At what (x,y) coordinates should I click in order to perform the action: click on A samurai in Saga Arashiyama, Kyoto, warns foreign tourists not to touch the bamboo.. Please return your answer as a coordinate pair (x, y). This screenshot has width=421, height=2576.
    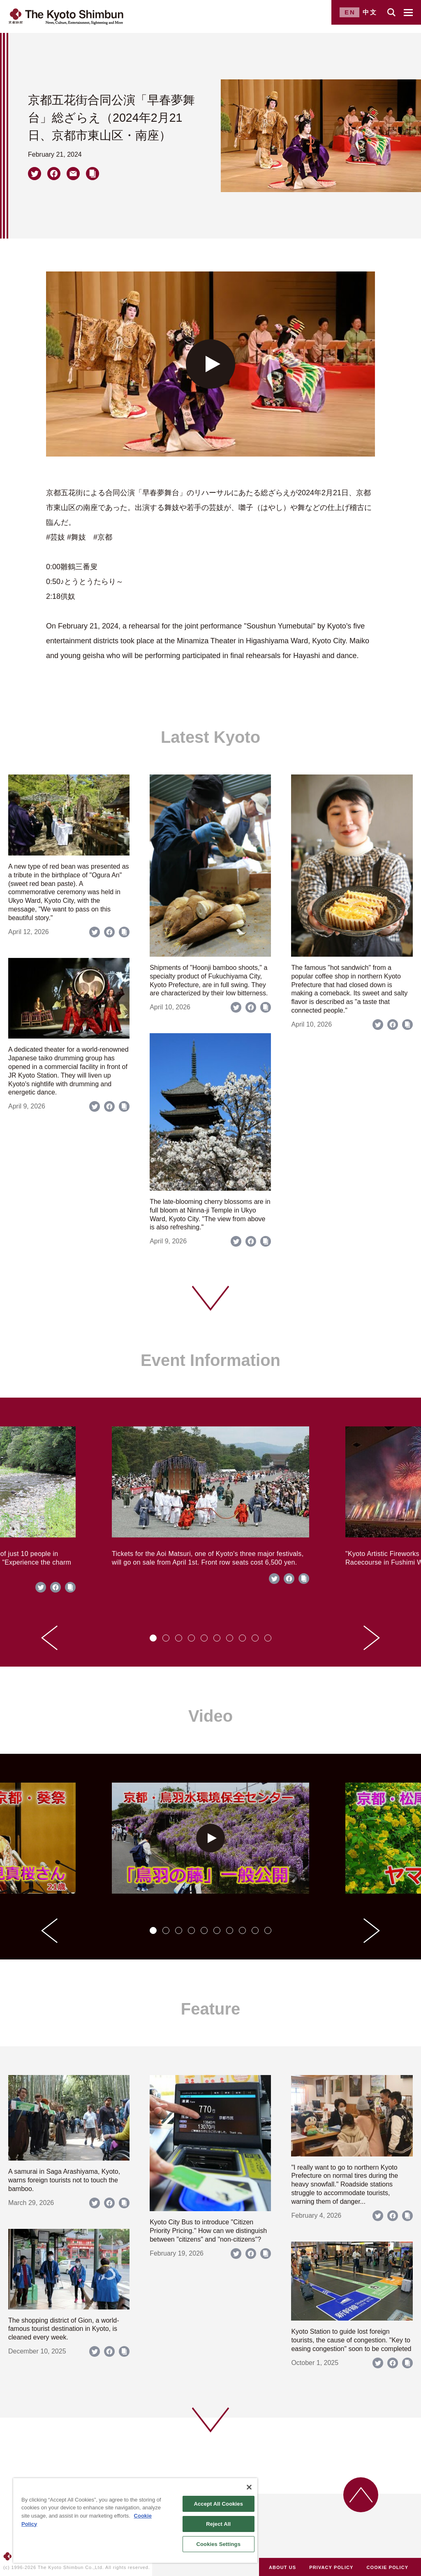
    Looking at the image, I should click on (64, 2180).